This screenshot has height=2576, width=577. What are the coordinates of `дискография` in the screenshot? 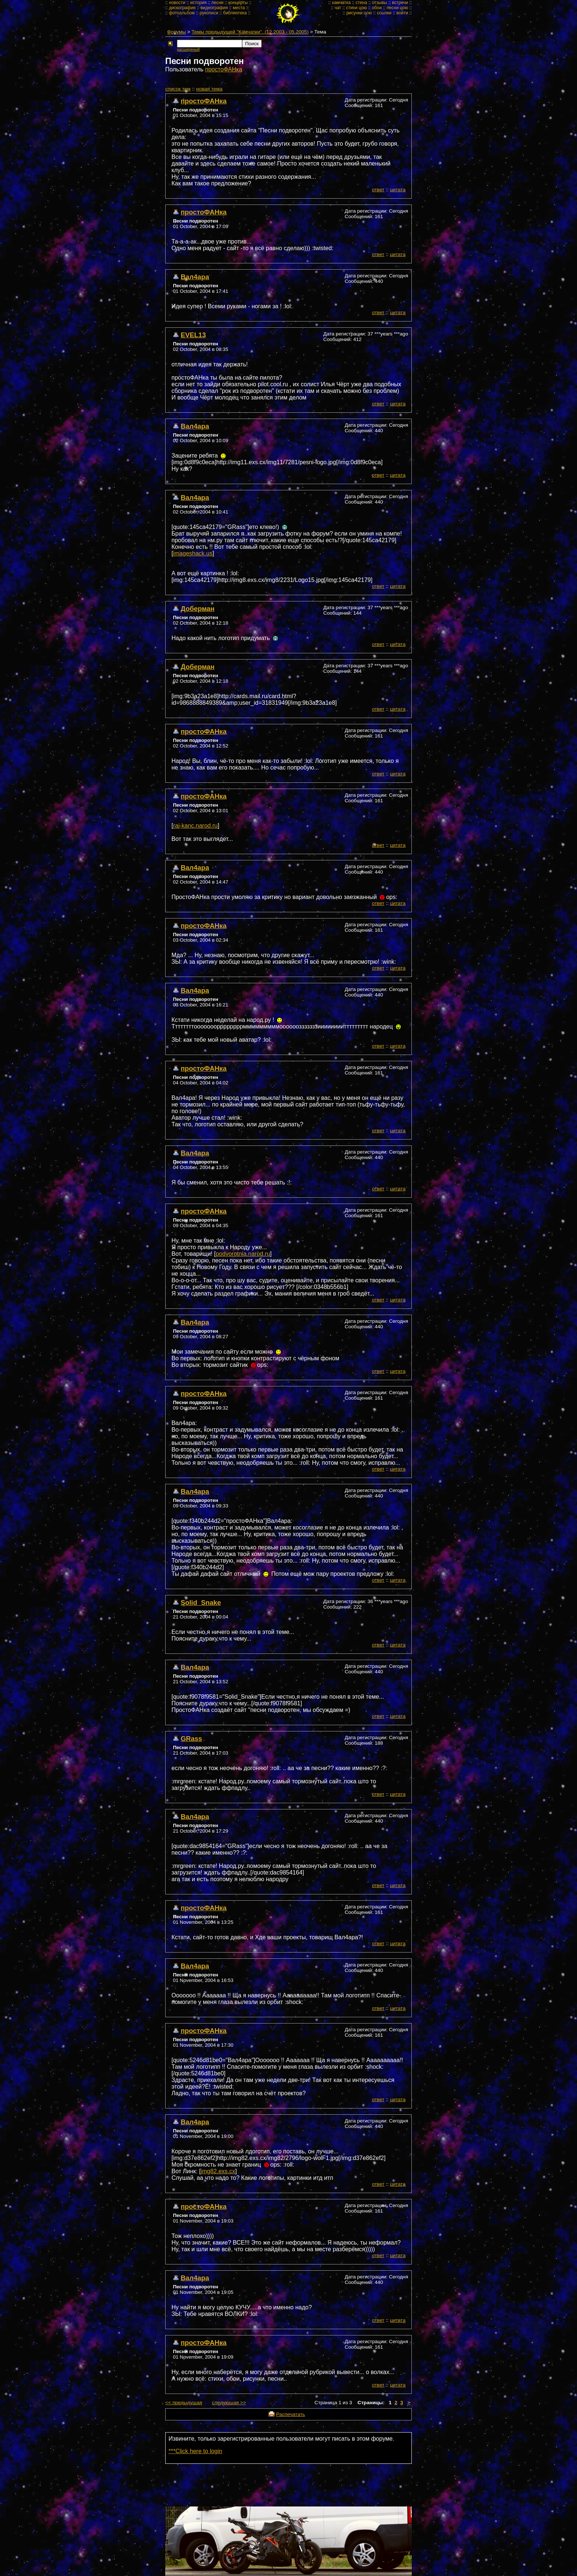 It's located at (182, 7).